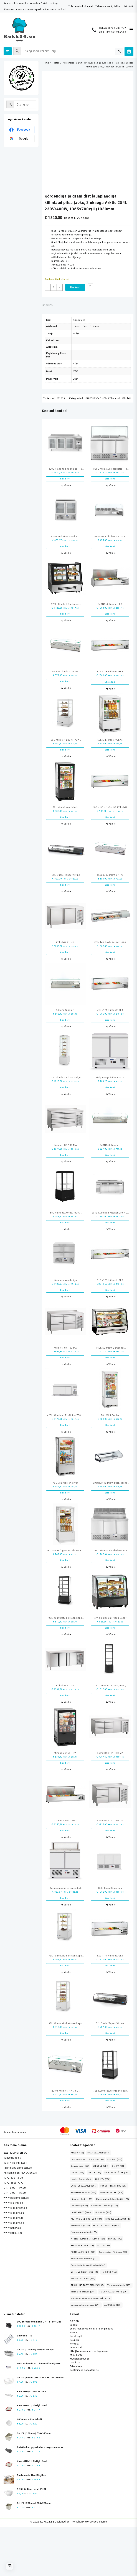 The width and height of the screenshot is (137, 2576). Describe the element at coordinates (126, 399) in the screenshot. I see `Külmletid` at that location.